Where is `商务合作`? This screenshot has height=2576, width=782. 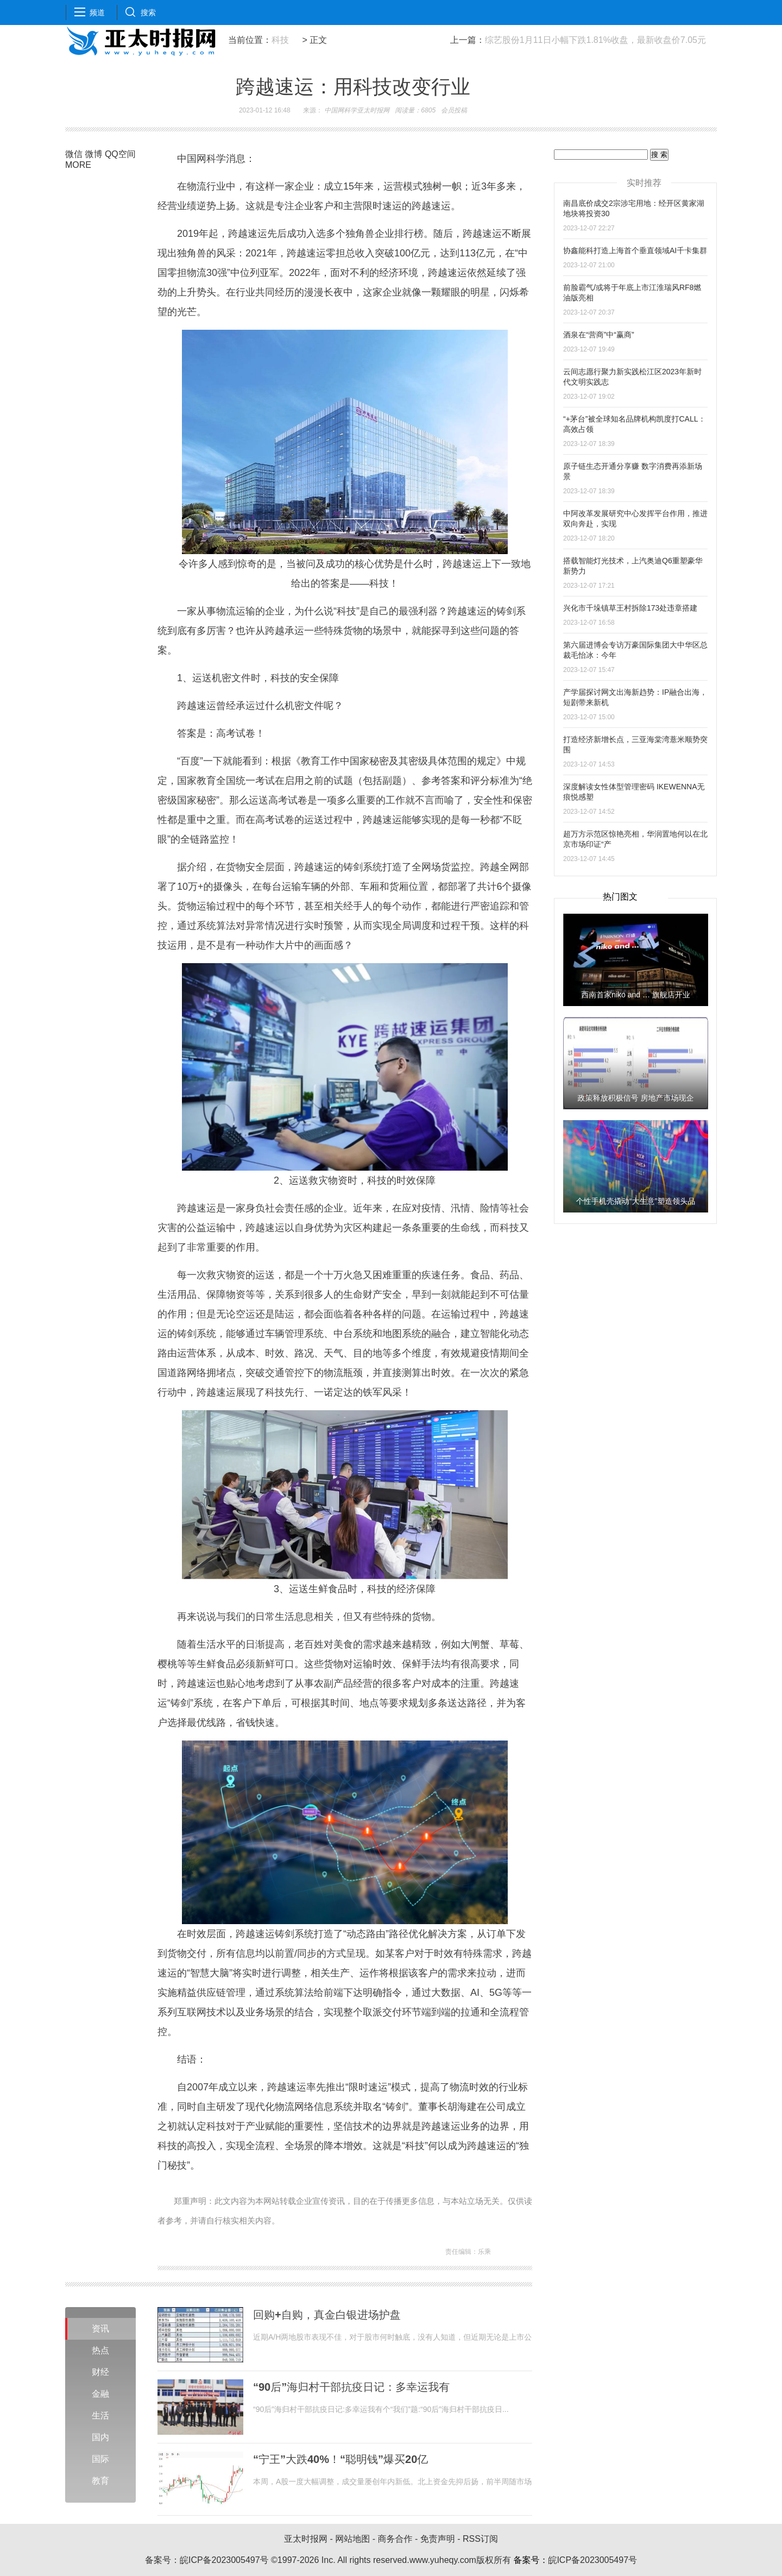 商务合作 is located at coordinates (395, 2538).